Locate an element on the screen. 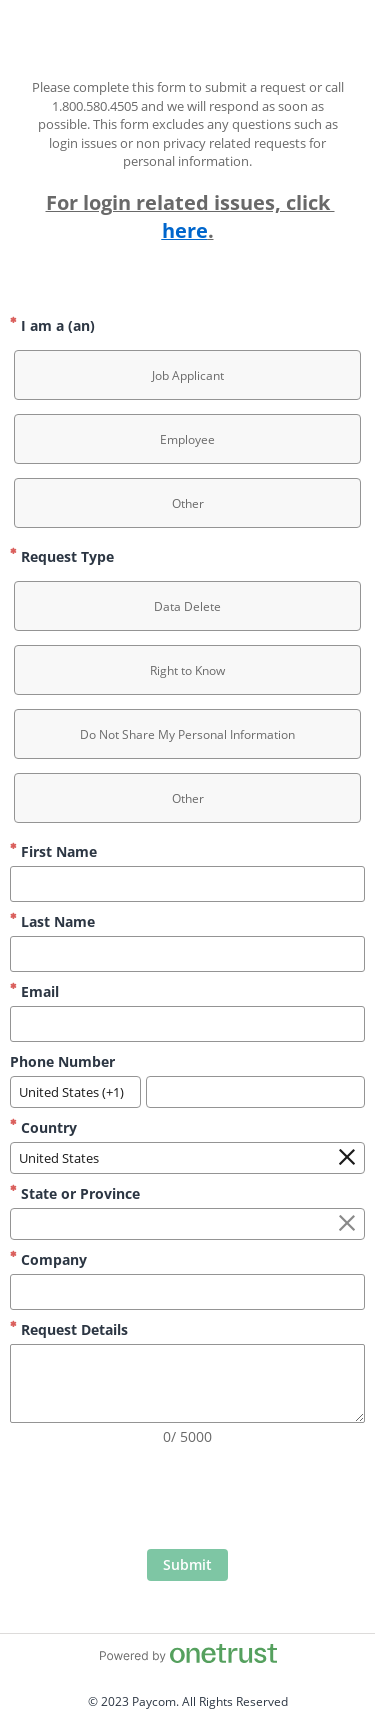  Company is located at coordinates (48, 1259).